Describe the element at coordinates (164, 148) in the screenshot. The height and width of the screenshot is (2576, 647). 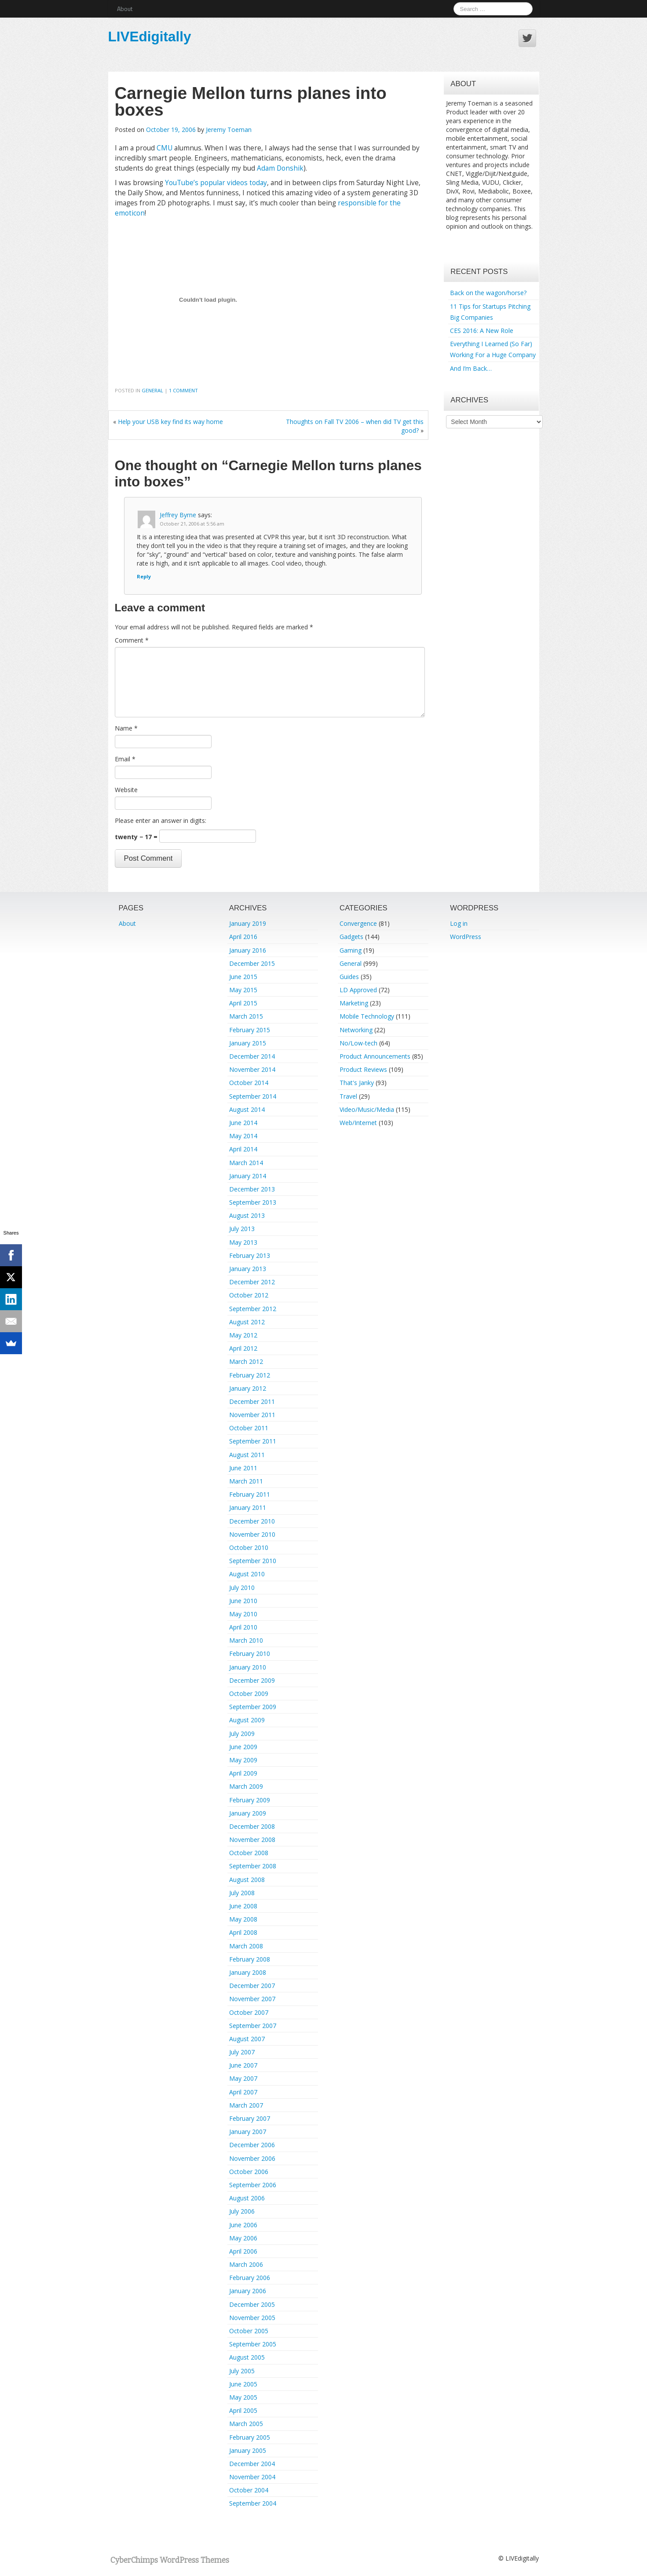
I see `CMU` at that location.